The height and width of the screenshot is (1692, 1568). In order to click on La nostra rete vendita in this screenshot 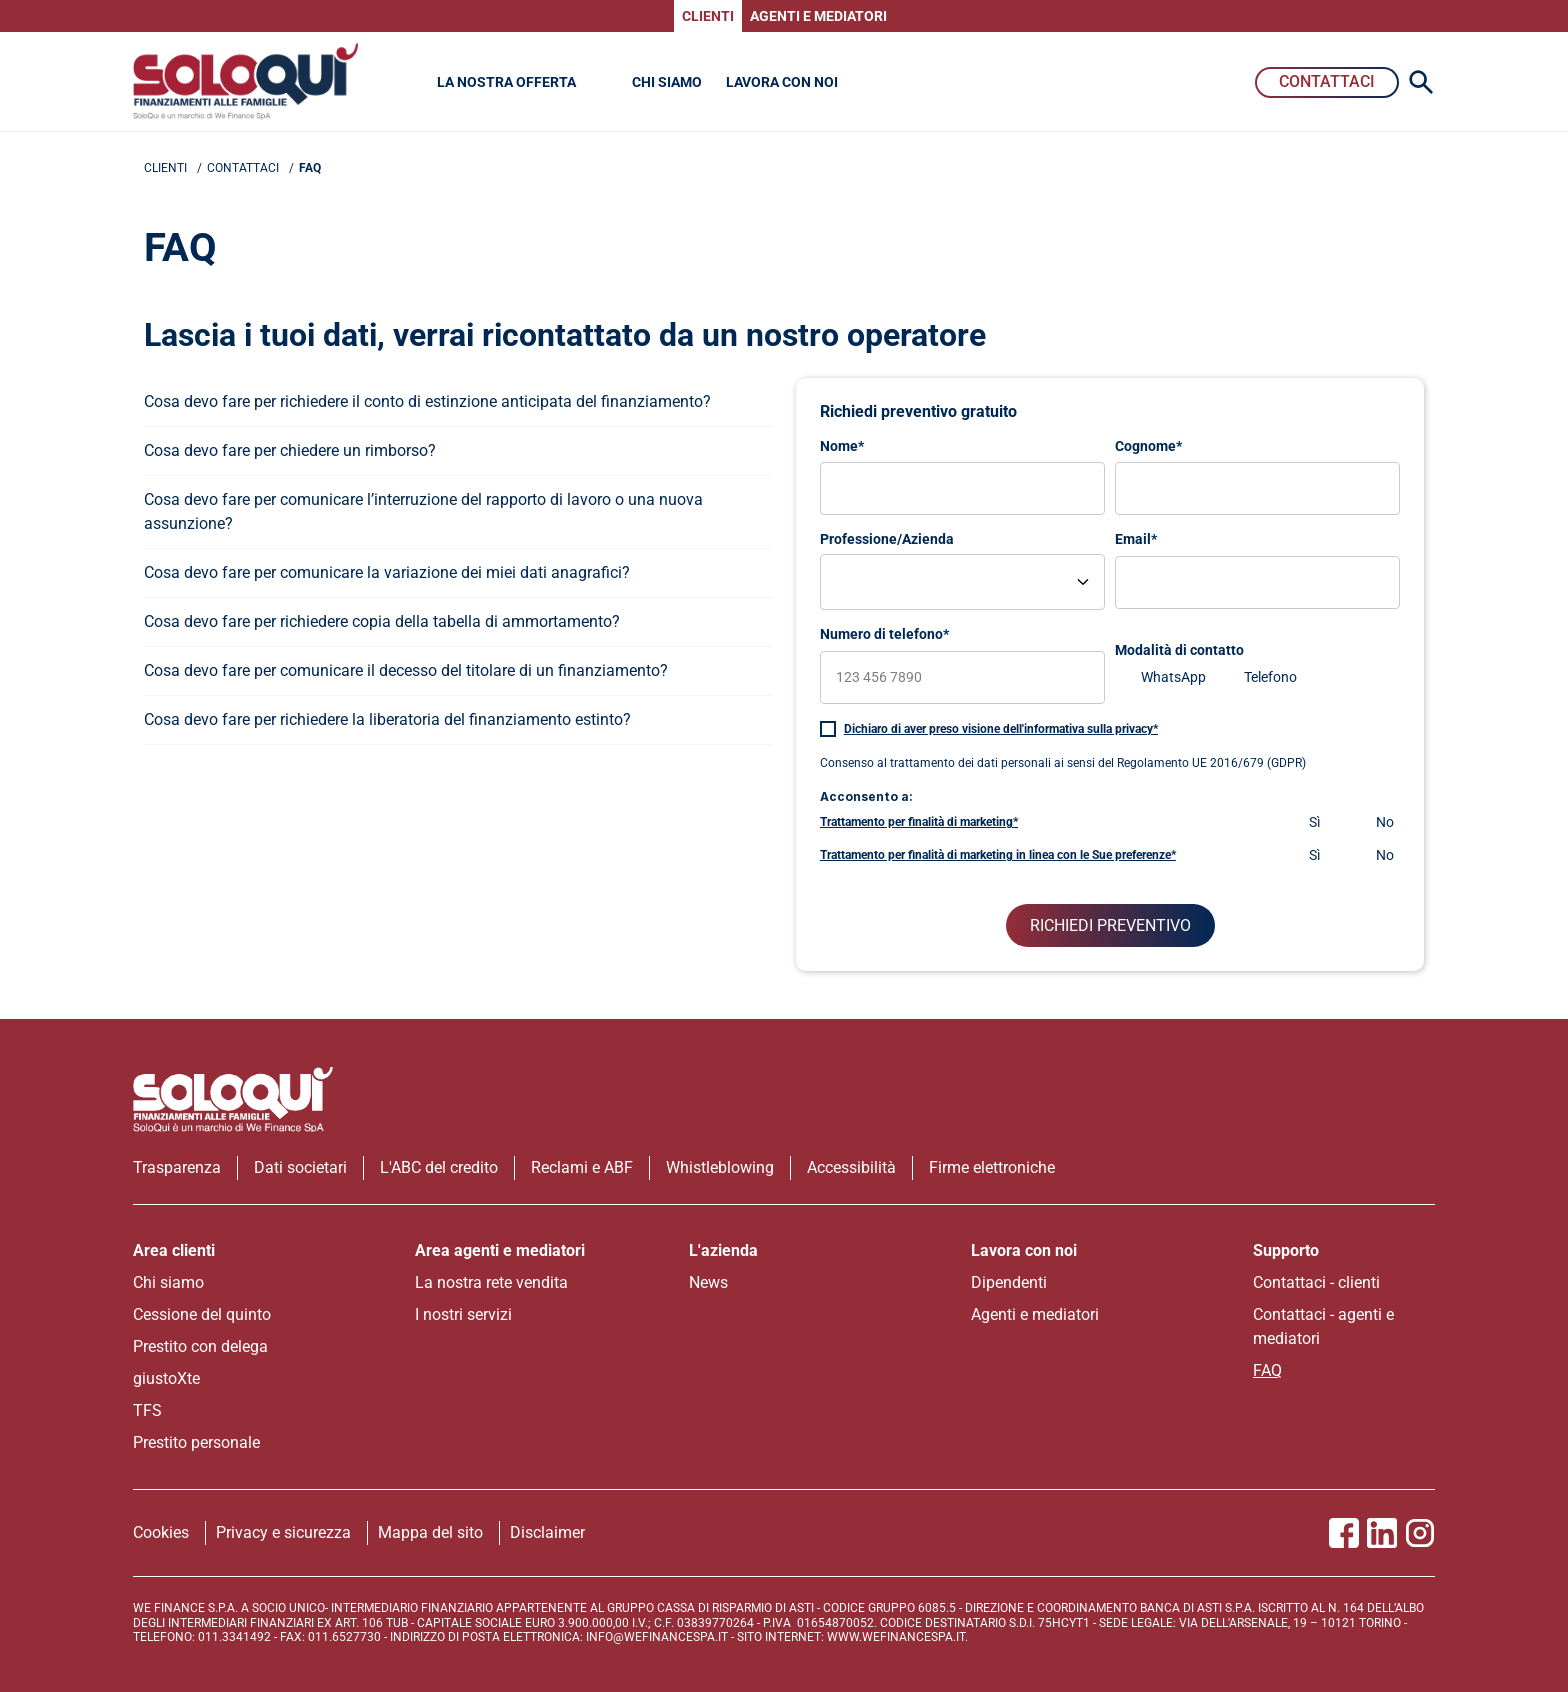, I will do `click(491, 1282)`.